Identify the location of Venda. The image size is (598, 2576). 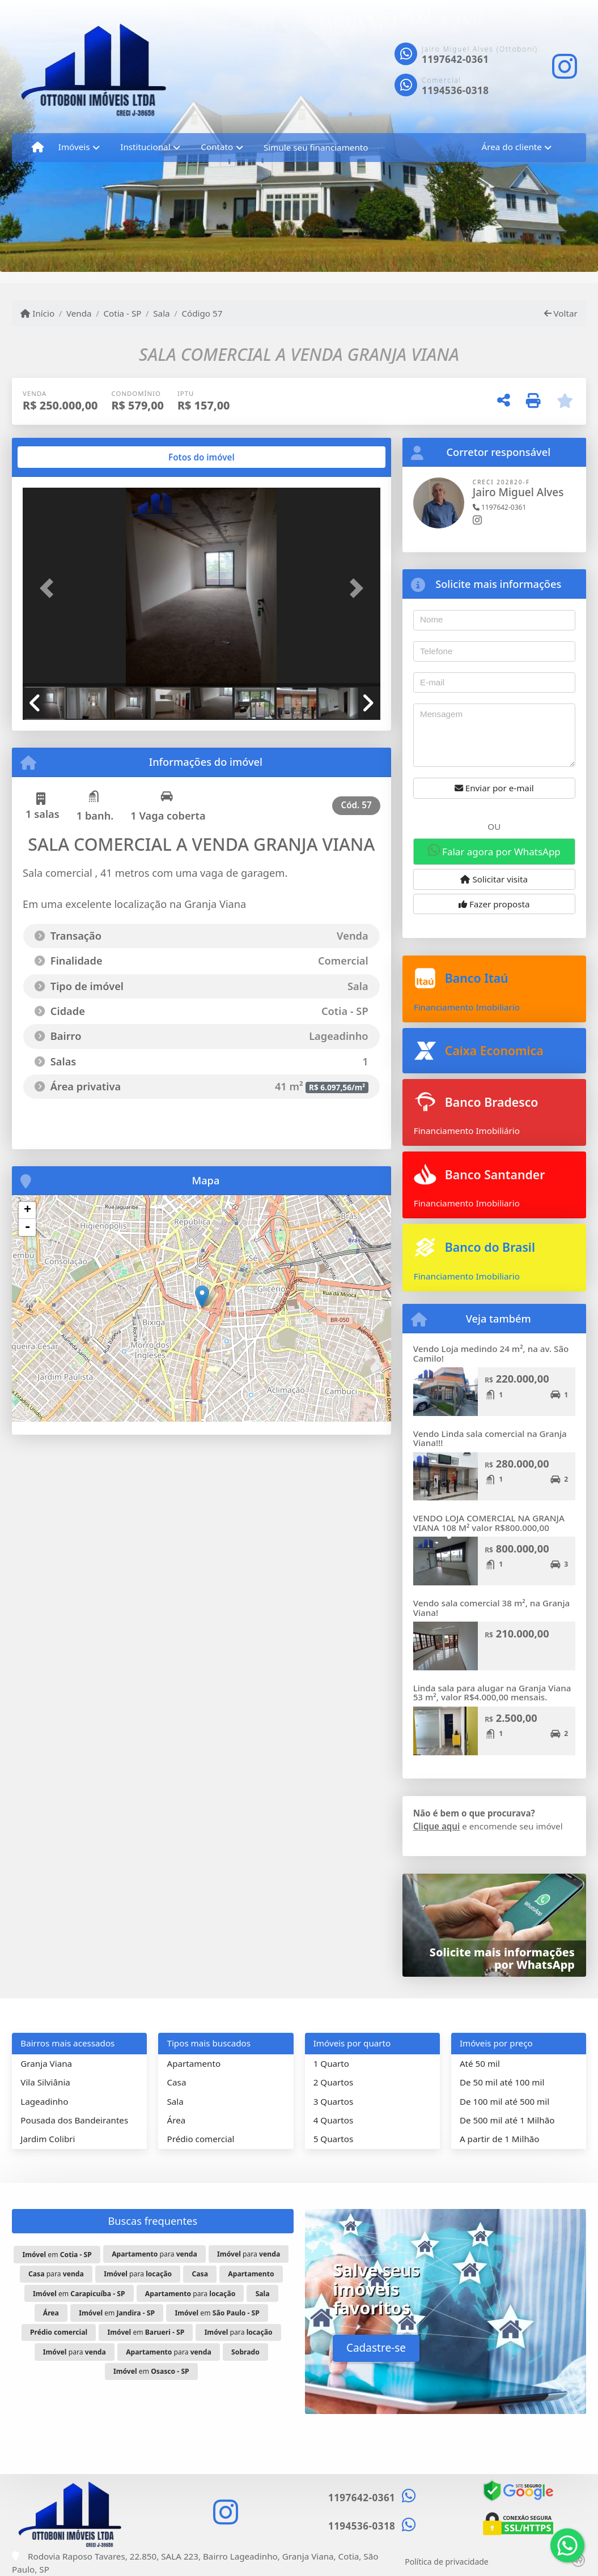
(79, 313).